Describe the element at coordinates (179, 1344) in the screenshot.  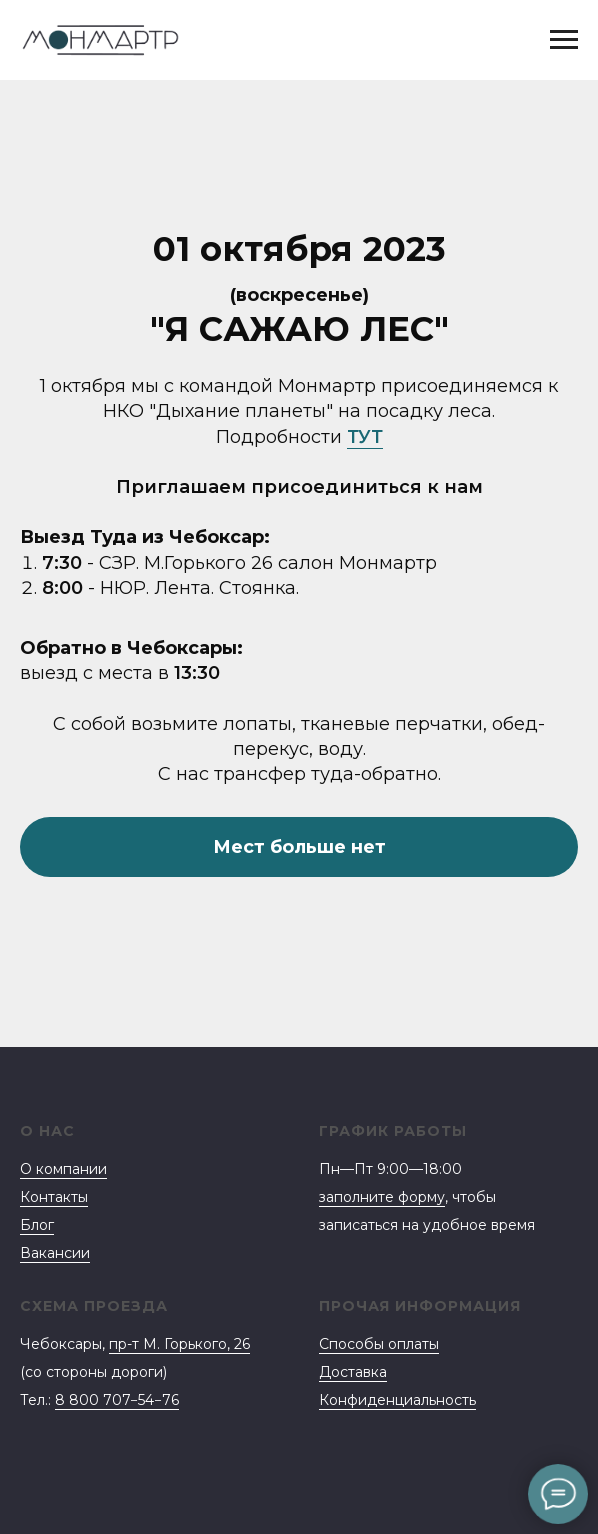
I see `пр-т М. Горького, 26` at that location.